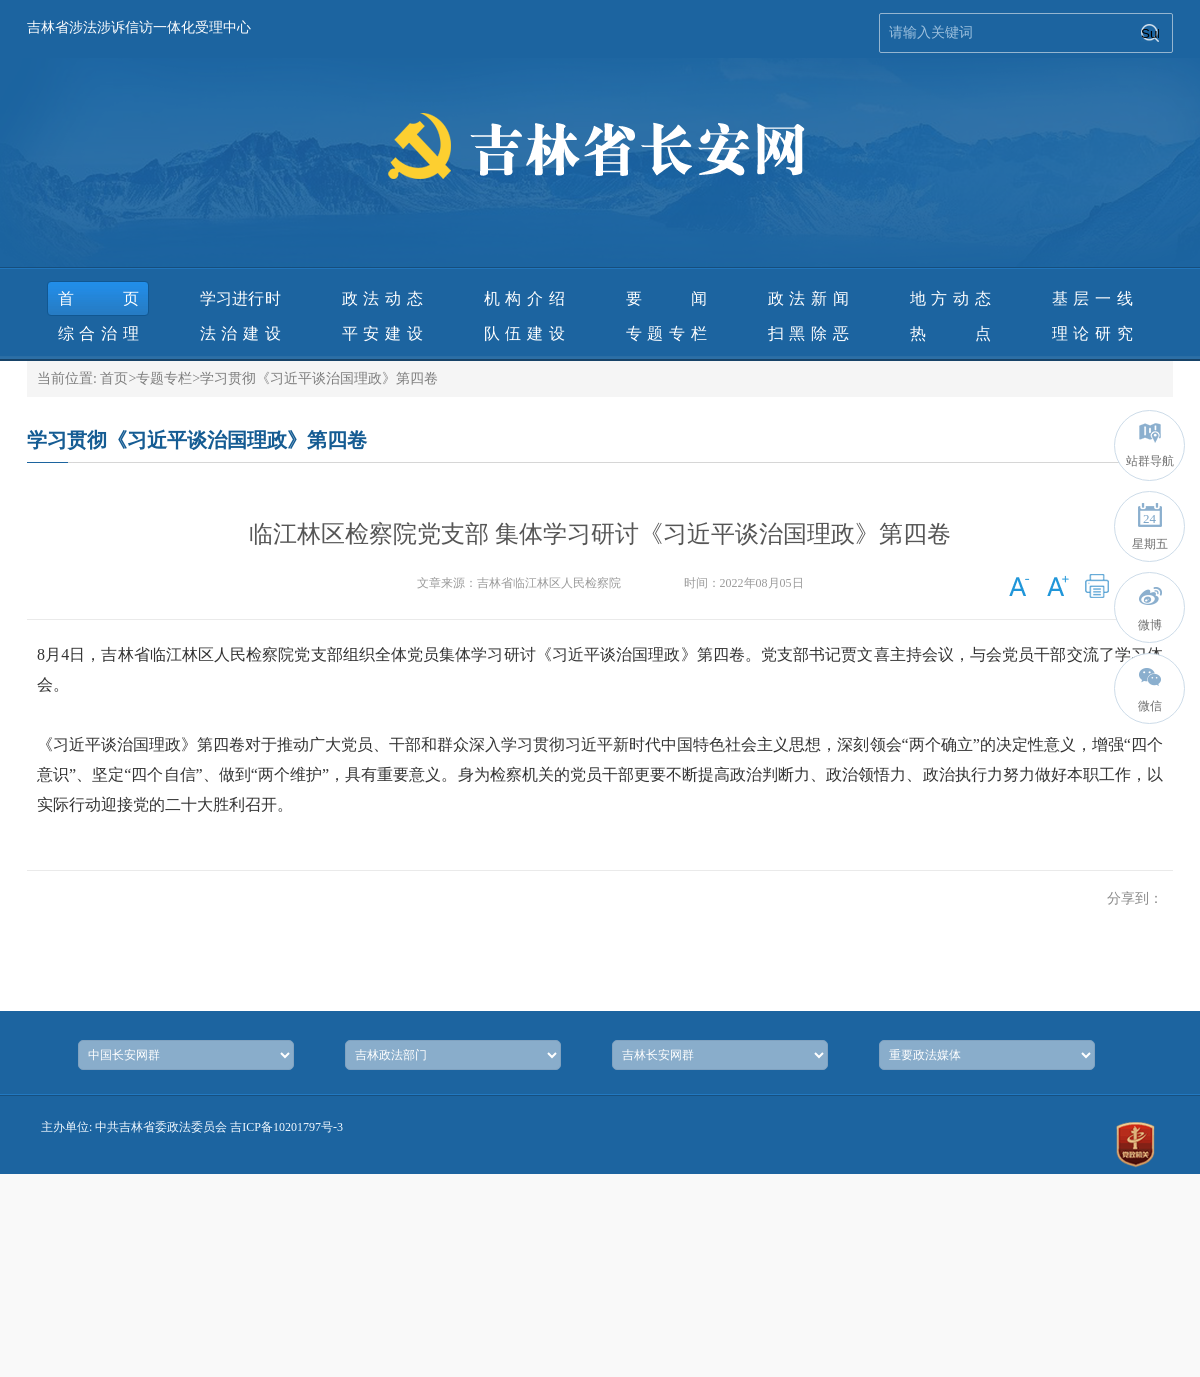 The image size is (1200, 1377). I want to click on 吉ICP备10201797号-3, so click(286, 1127).